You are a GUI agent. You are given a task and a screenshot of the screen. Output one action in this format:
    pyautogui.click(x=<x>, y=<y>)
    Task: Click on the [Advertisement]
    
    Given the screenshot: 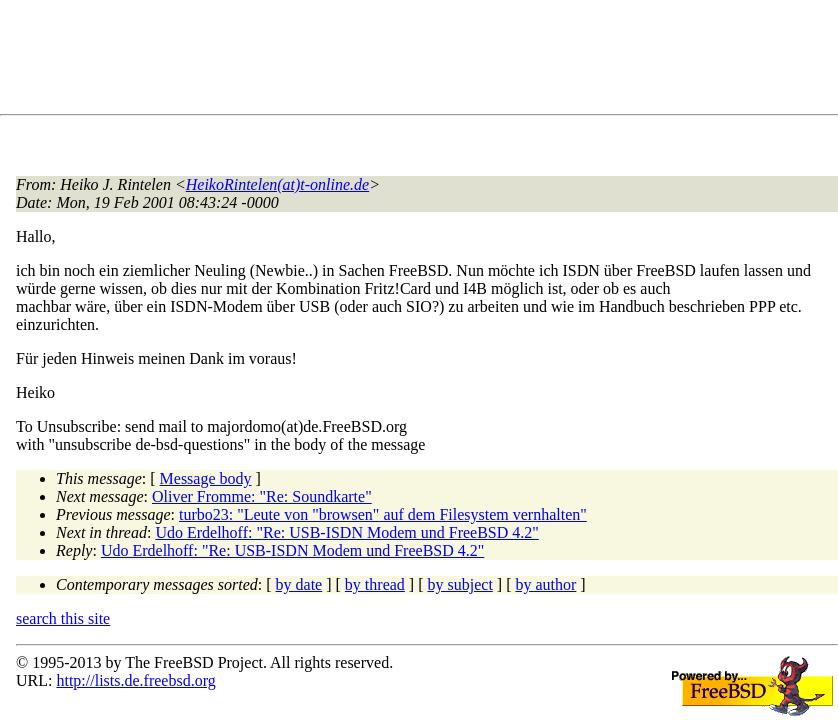 What is the action you would take?
    pyautogui.click(x=380, y=61)
    